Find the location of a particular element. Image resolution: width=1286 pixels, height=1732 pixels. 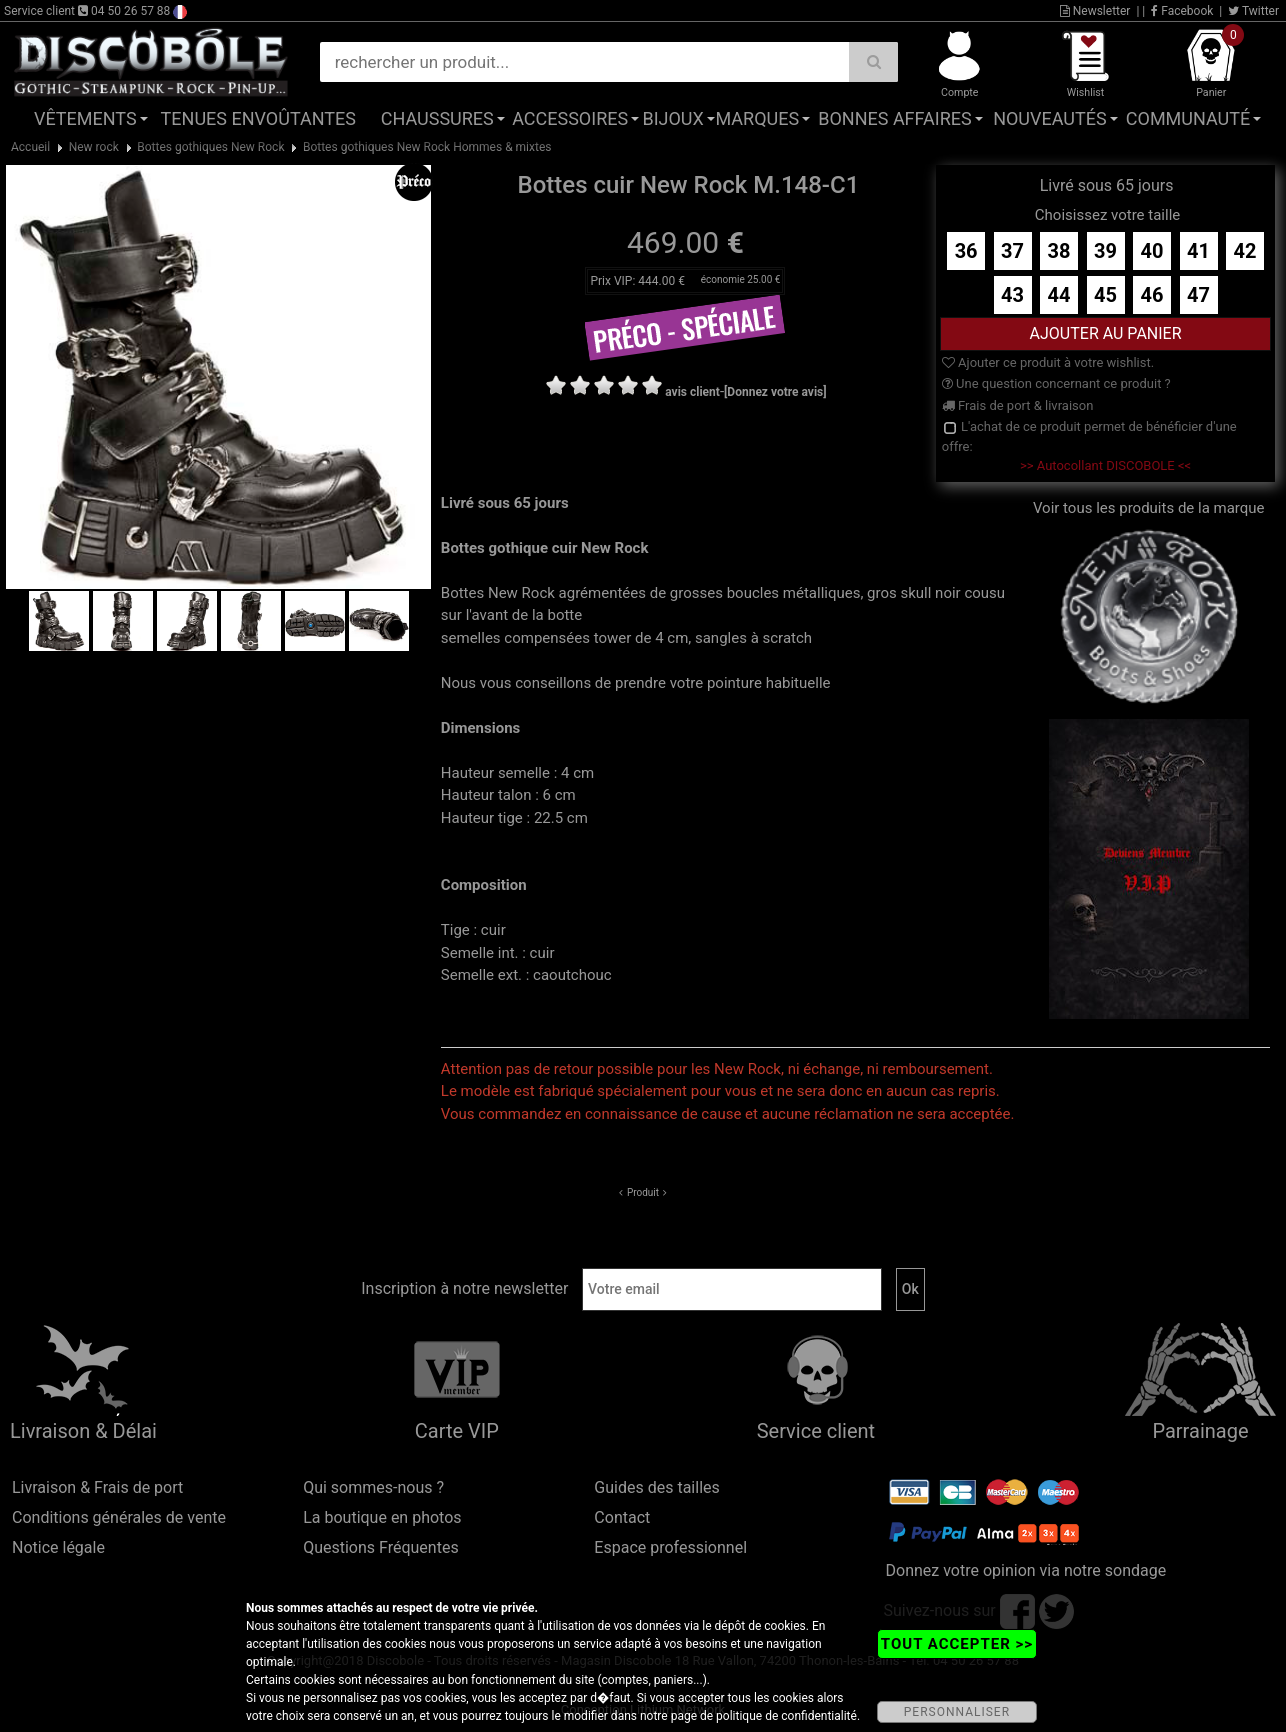

Bottes gothiques New Rock Hommes & mixtes is located at coordinates (427, 147).